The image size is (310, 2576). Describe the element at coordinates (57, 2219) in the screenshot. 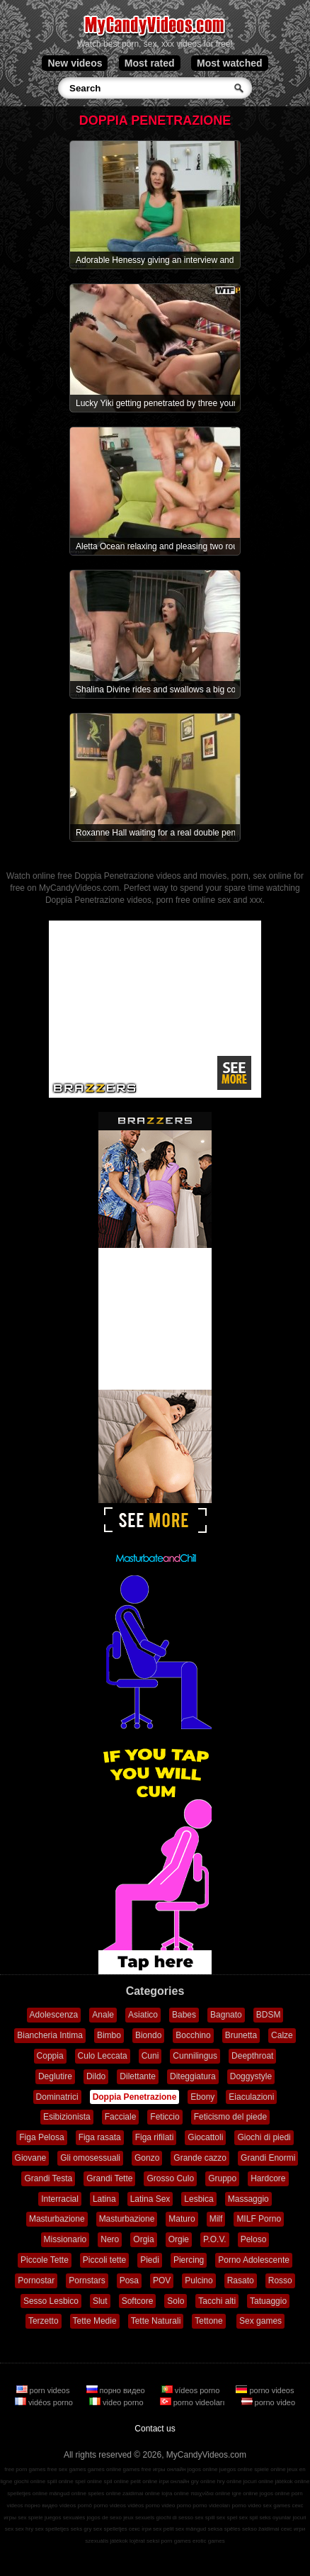

I see `Masturbazione` at that location.